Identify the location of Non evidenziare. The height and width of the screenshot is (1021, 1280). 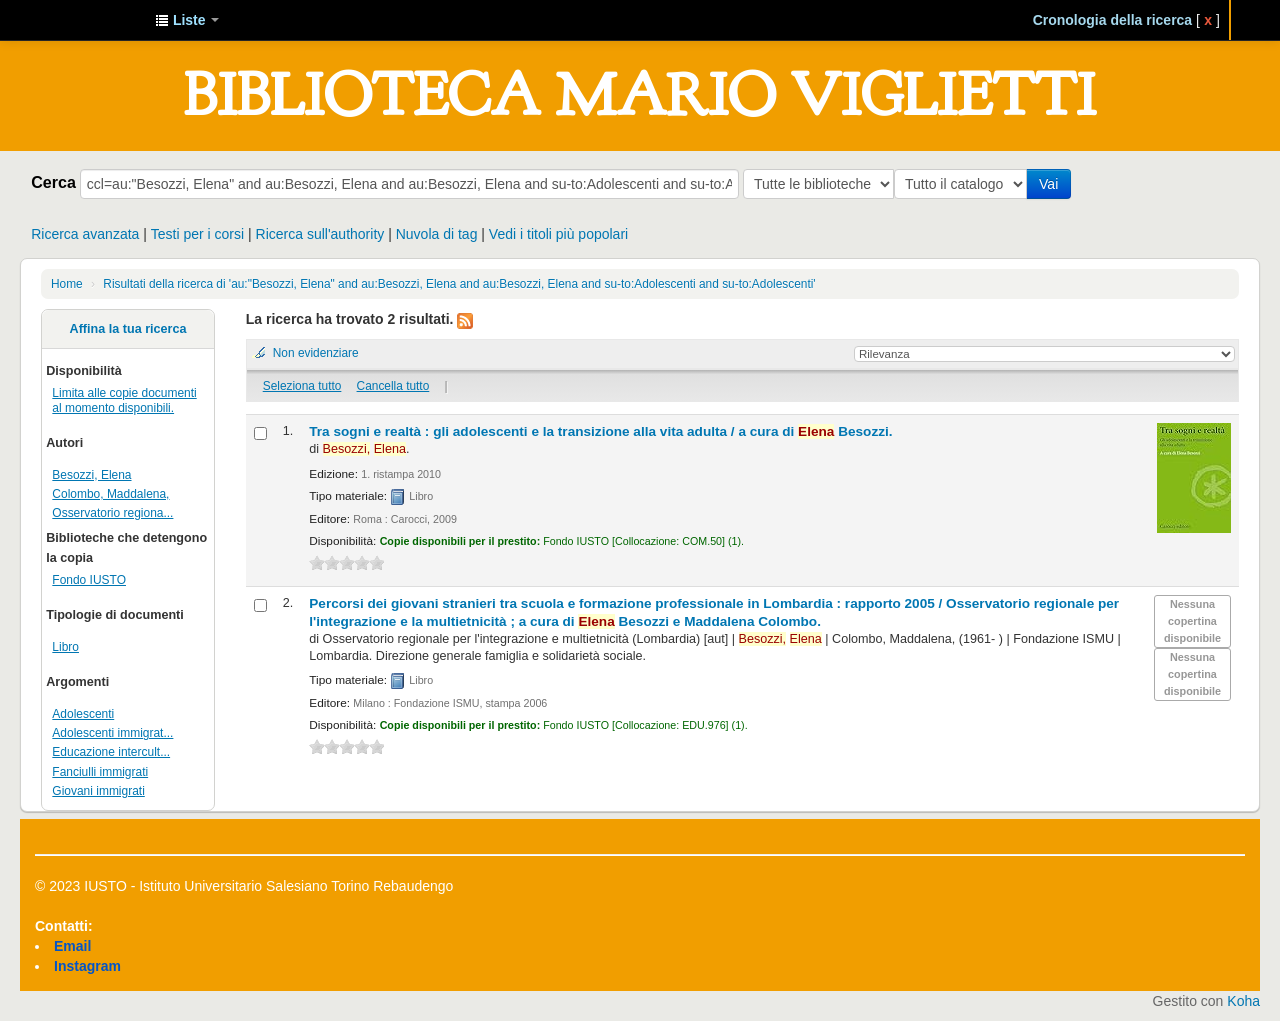
(316, 353).